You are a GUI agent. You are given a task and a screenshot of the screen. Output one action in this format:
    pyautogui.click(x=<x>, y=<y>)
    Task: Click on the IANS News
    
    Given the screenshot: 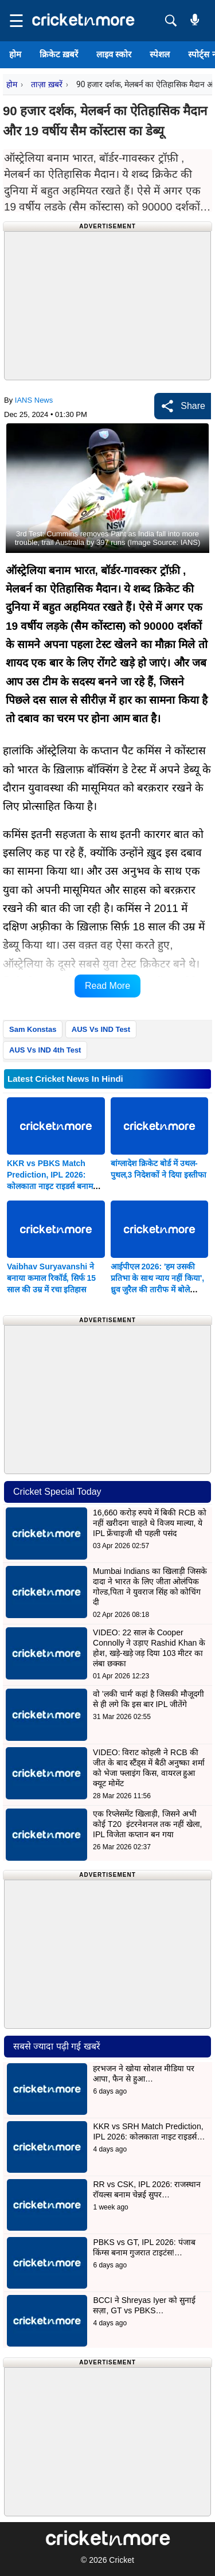 What is the action you would take?
    pyautogui.click(x=34, y=400)
    